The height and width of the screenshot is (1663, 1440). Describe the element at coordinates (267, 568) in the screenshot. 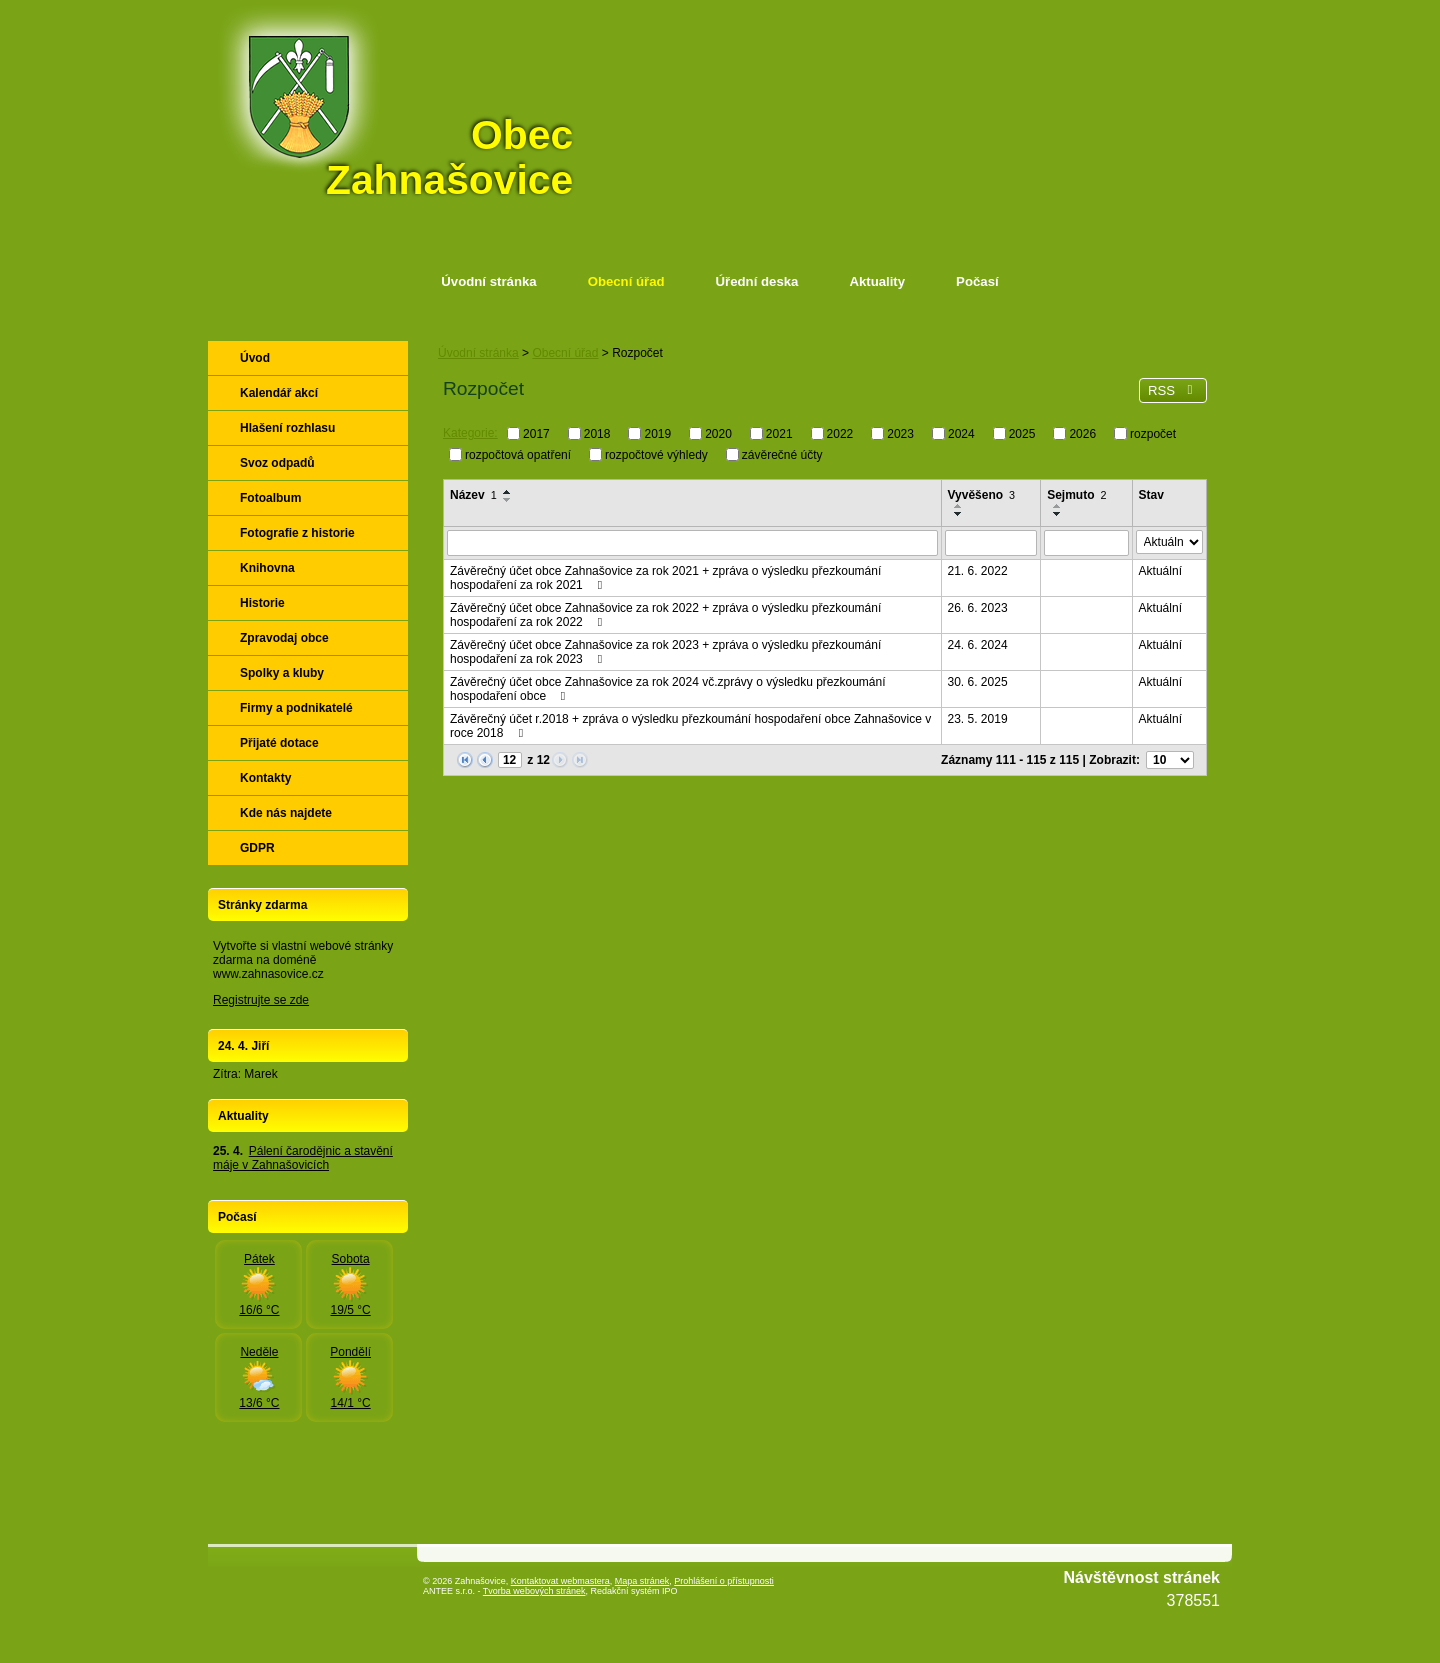

I see `Knihovna` at that location.